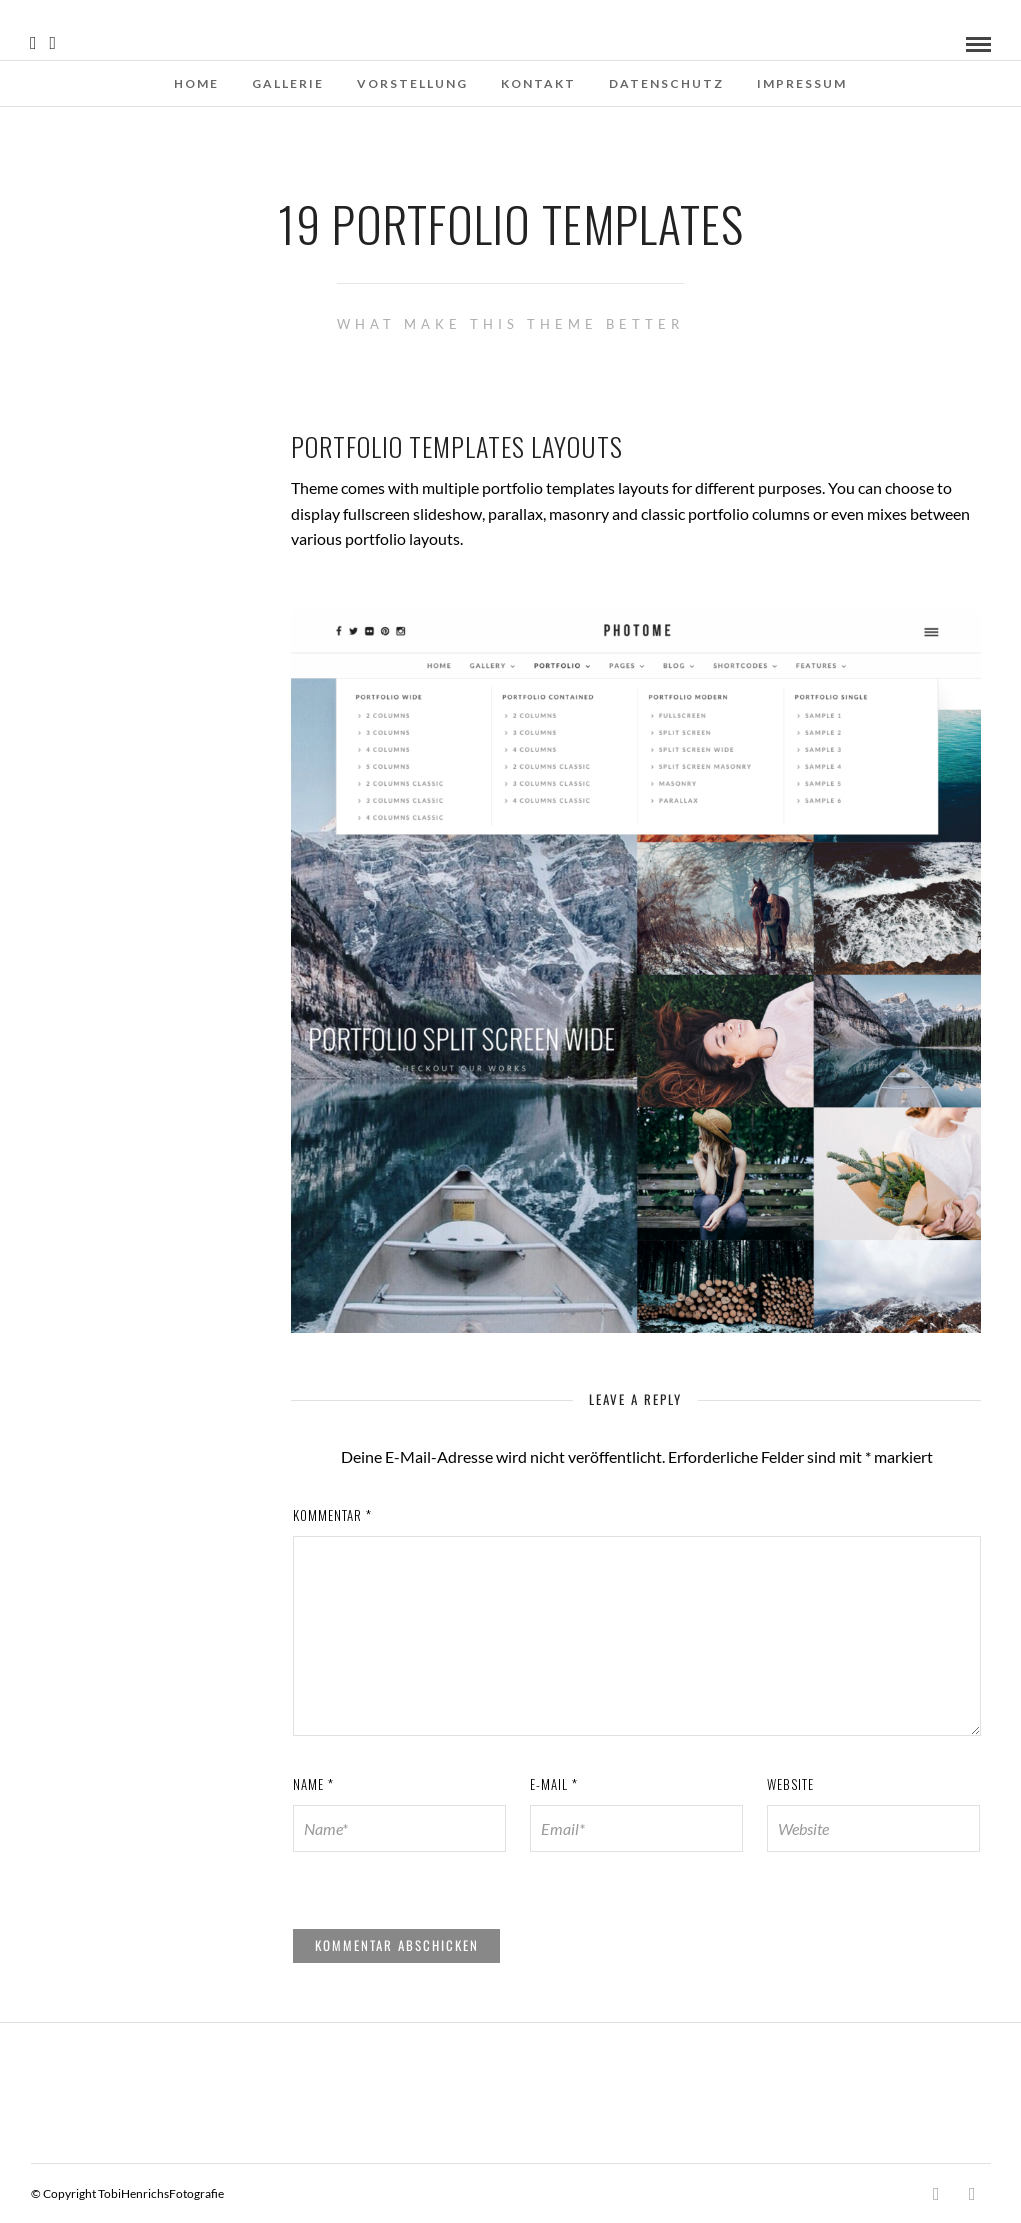  Describe the element at coordinates (802, 83) in the screenshot. I see `Impressum` at that location.